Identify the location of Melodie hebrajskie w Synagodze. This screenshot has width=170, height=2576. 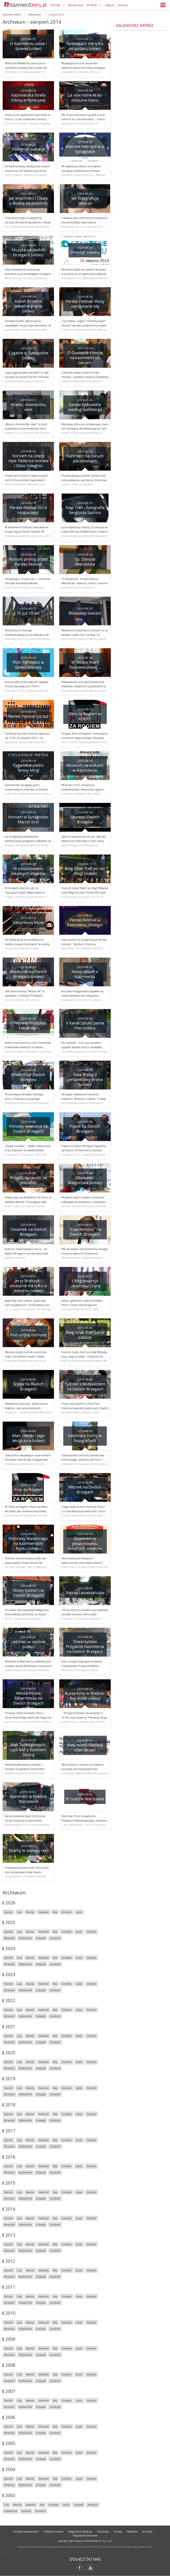
(85, 149).